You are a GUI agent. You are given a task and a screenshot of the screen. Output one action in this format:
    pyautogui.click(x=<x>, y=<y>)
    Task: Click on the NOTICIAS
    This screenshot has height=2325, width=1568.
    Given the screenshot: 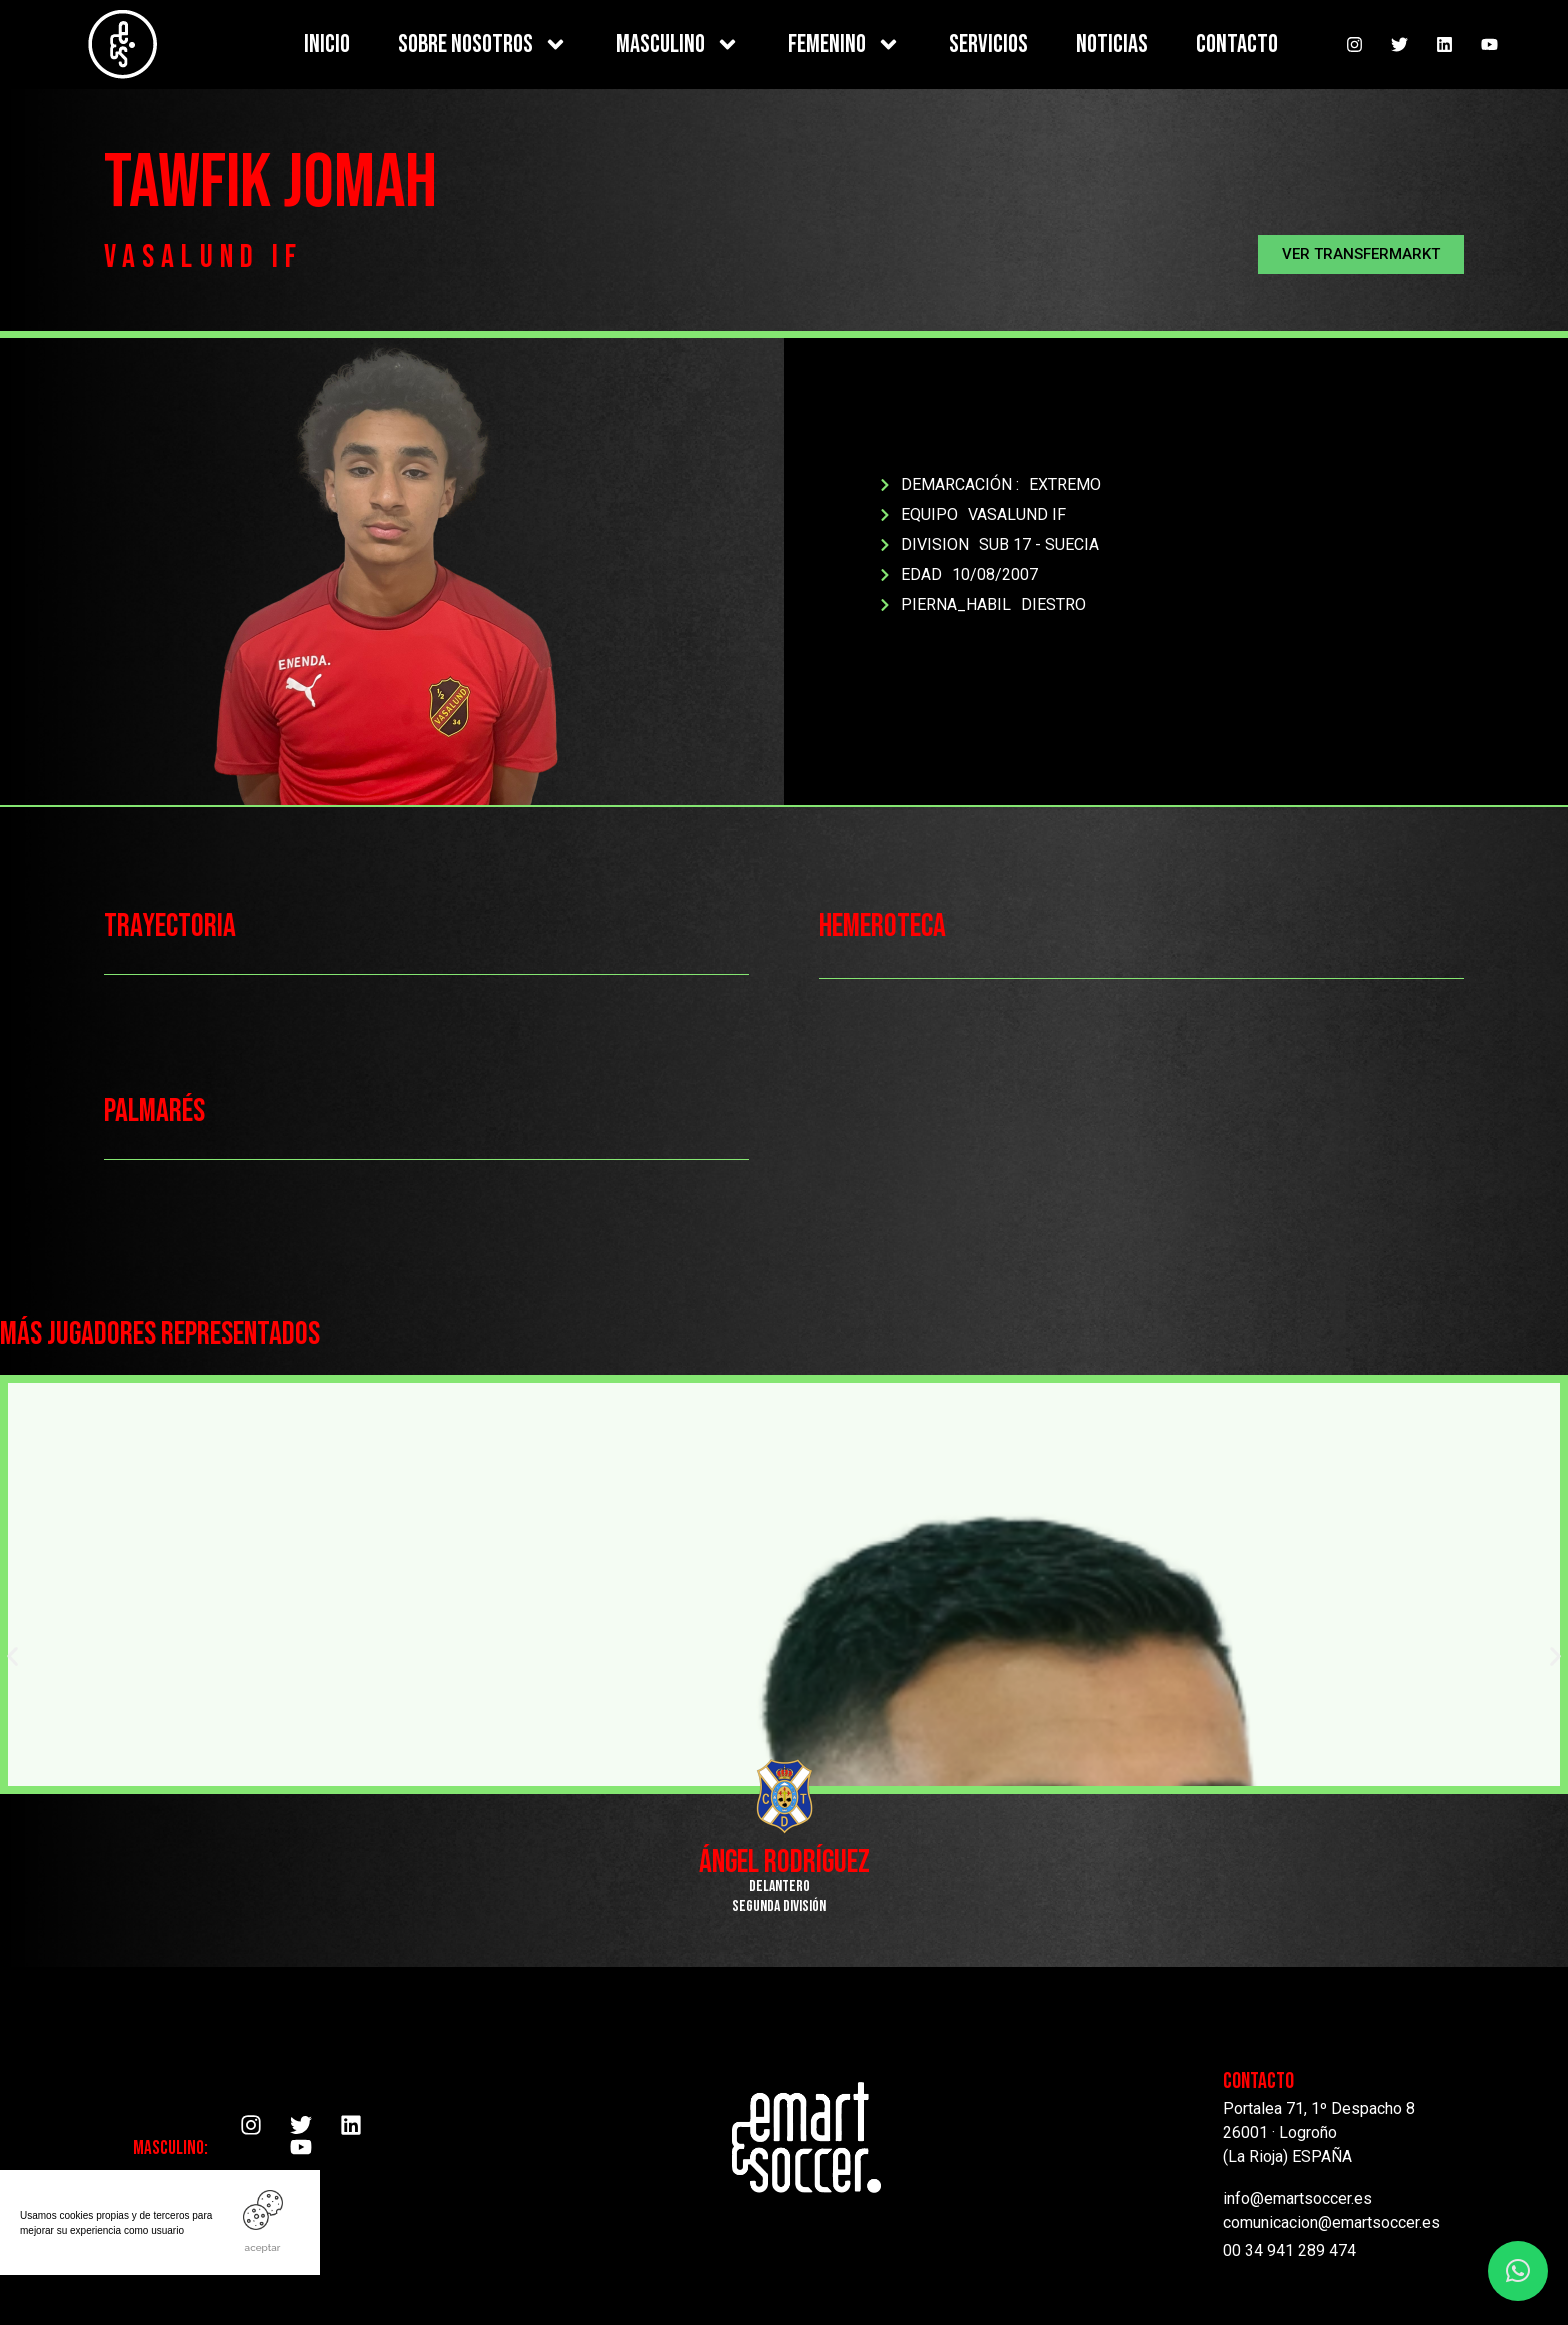 What is the action you would take?
    pyautogui.click(x=1112, y=44)
    